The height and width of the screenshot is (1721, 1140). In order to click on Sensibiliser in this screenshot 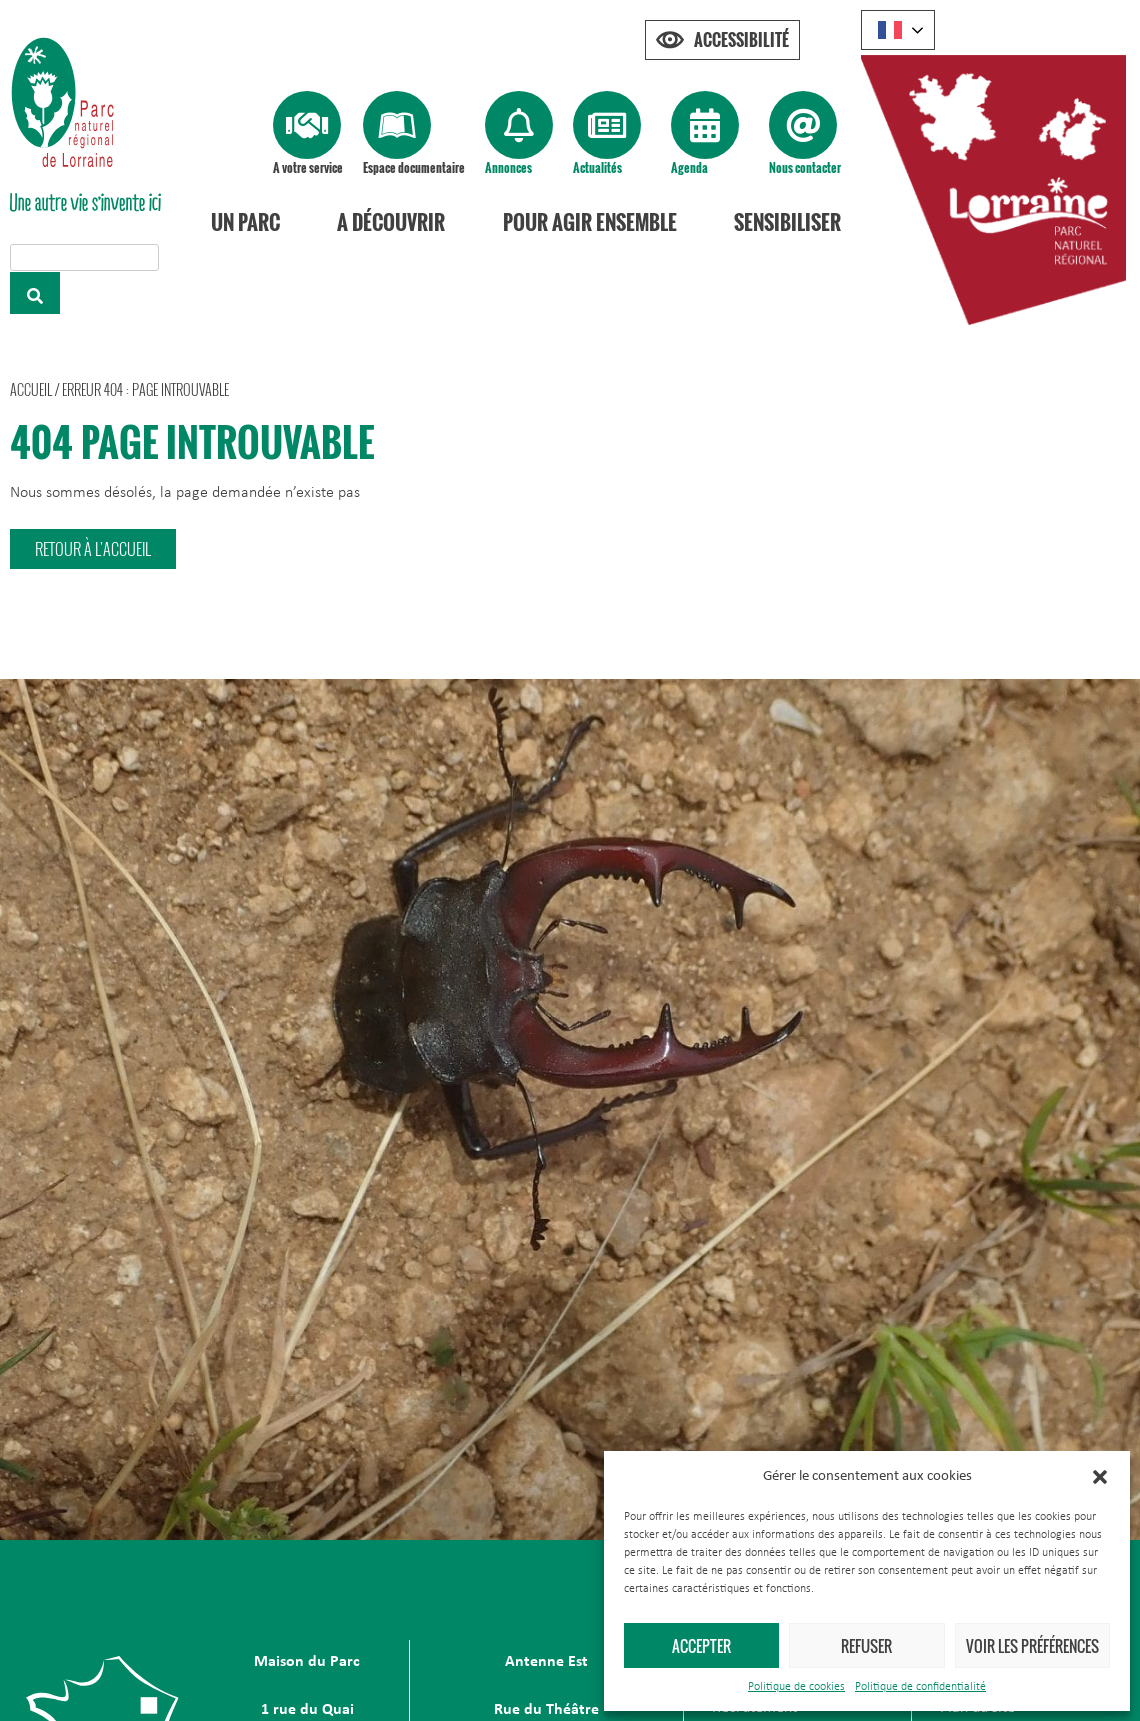, I will do `click(787, 222)`.